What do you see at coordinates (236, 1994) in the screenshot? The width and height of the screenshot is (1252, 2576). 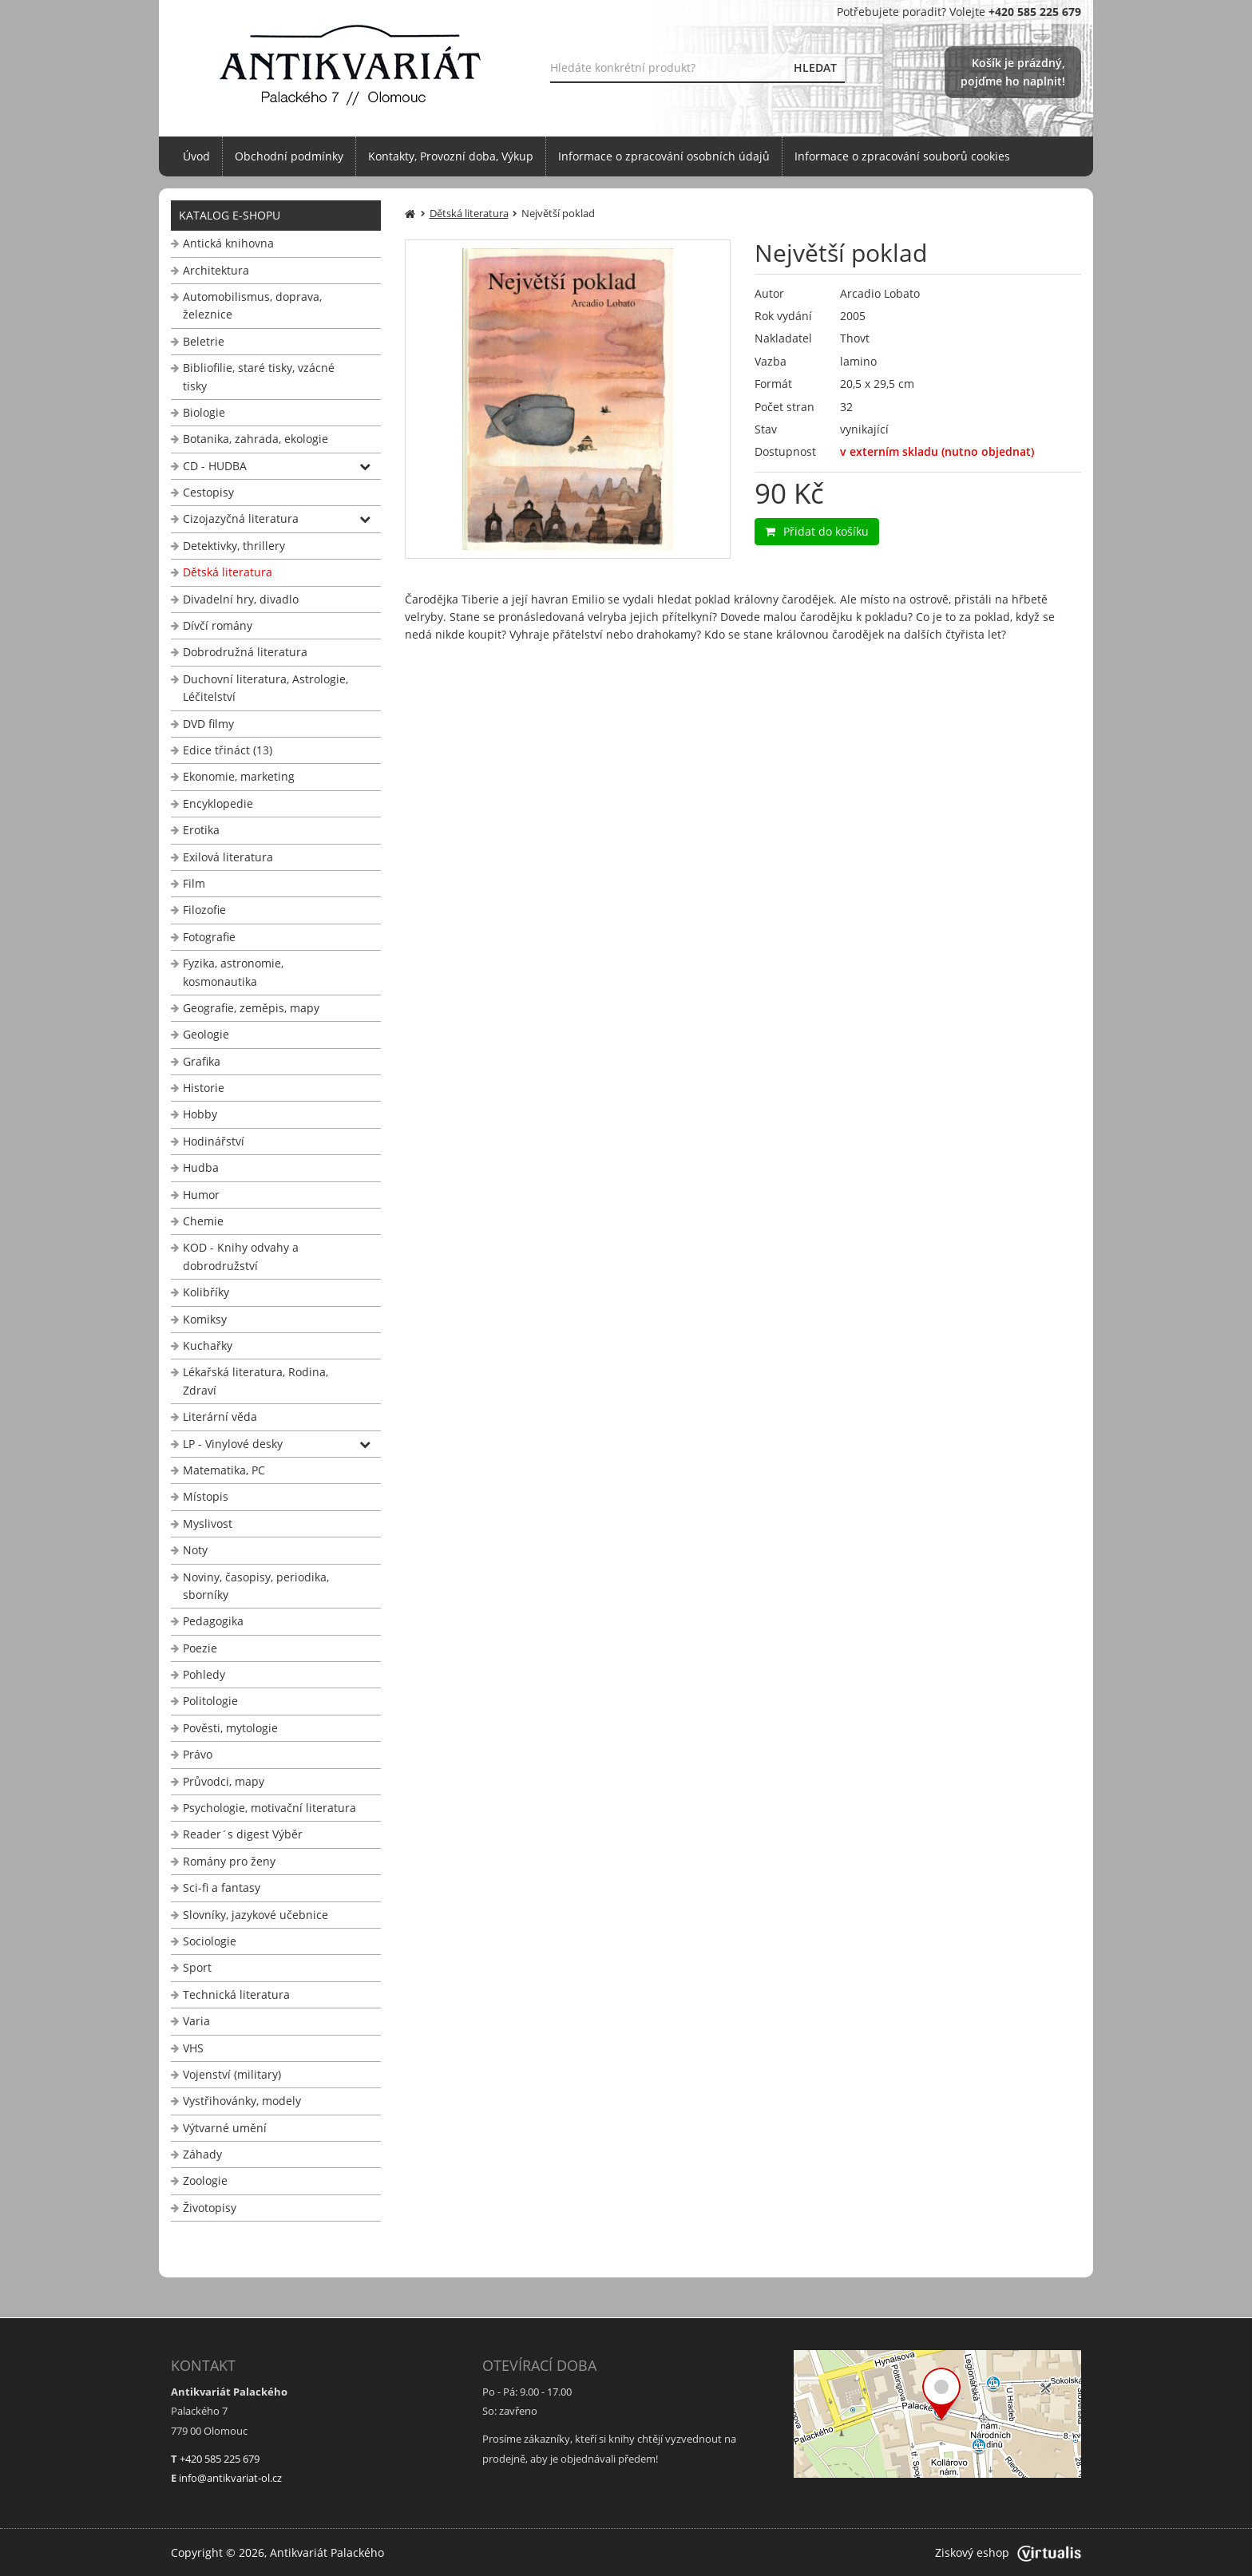 I see `Technická literatura` at bounding box center [236, 1994].